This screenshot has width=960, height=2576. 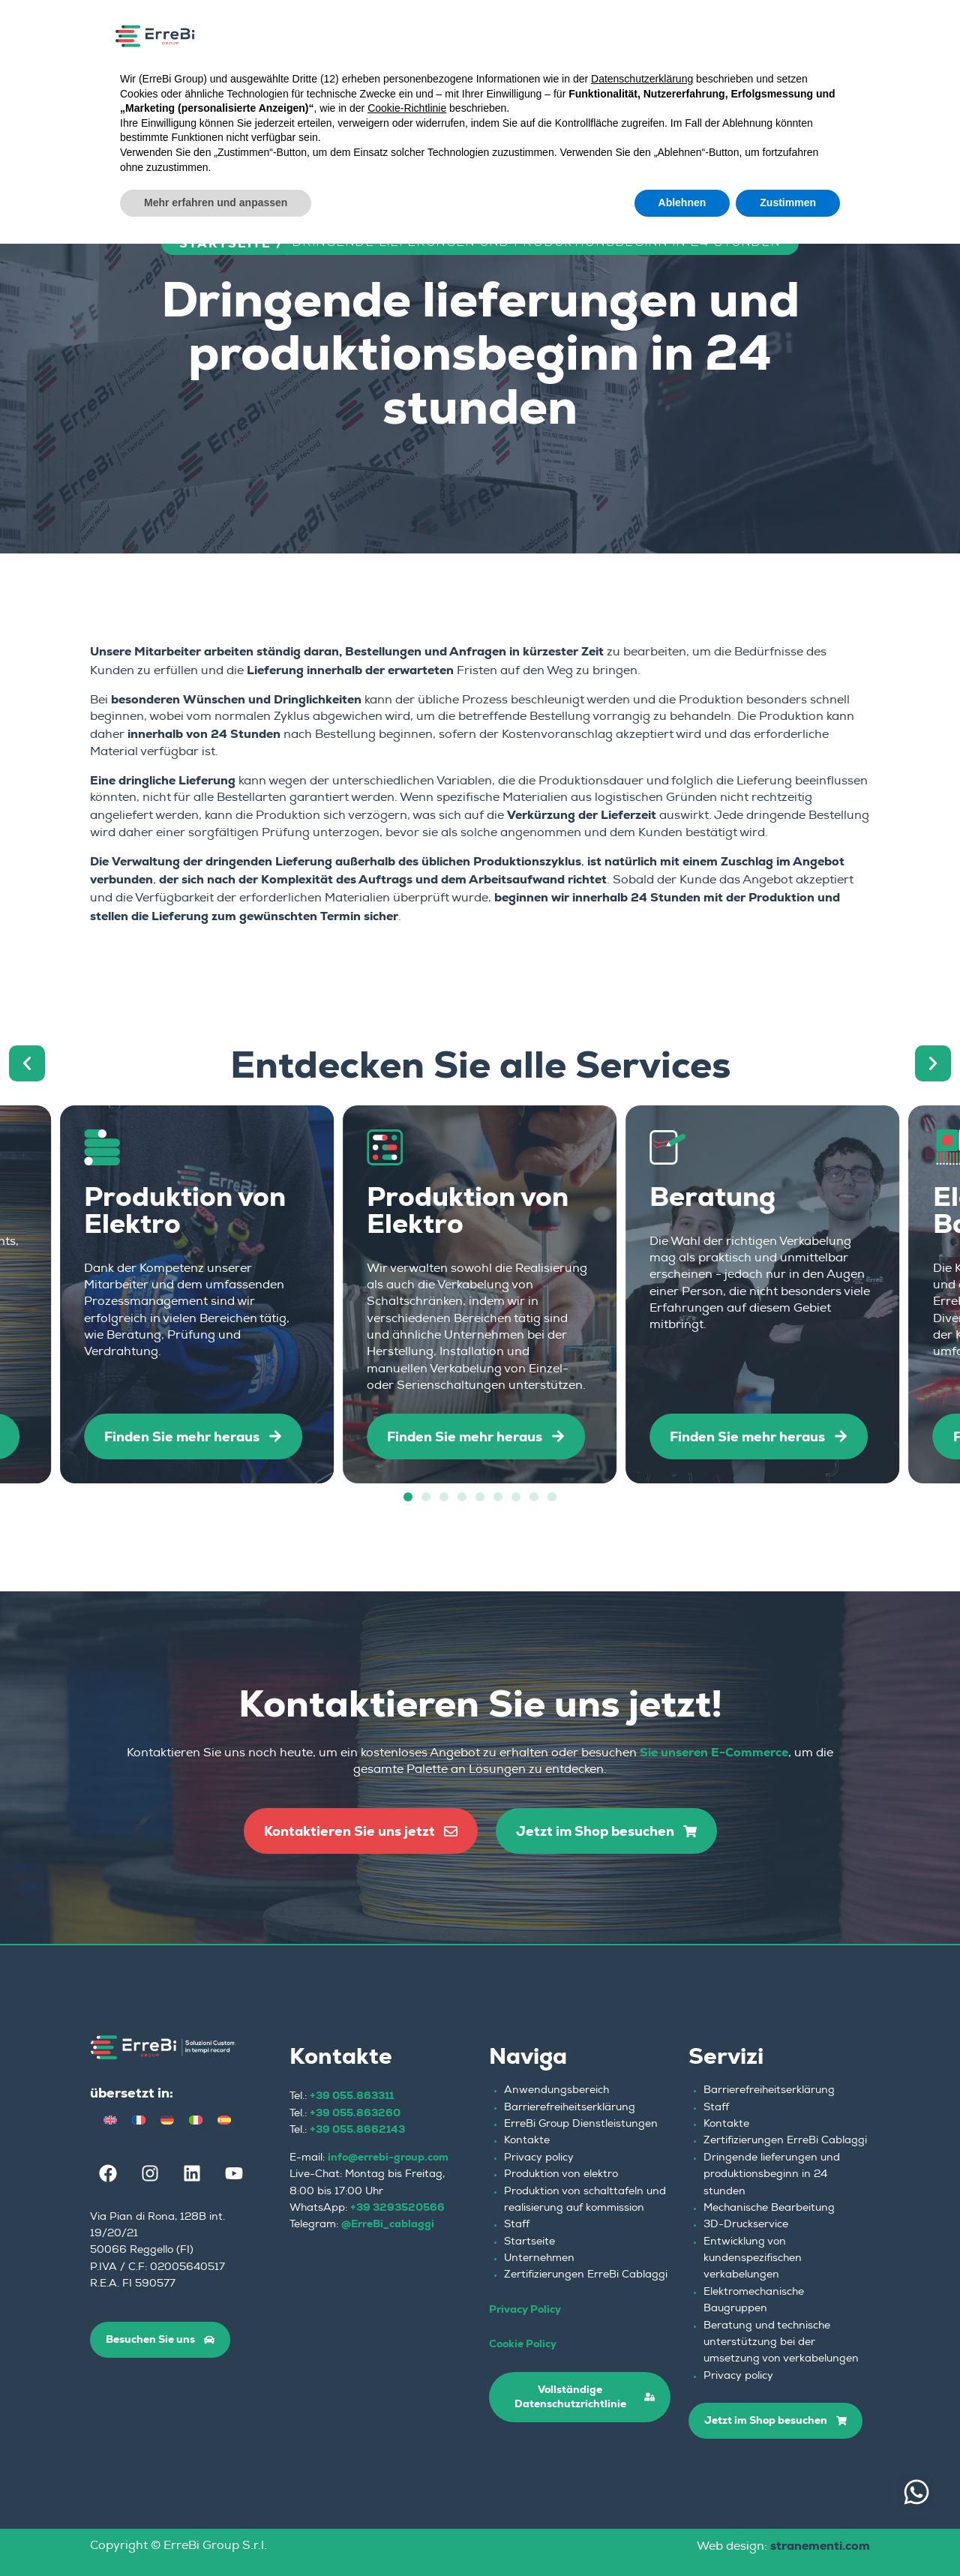 What do you see at coordinates (407, 108) in the screenshot?
I see `Cookie-Richtlinie [button]` at bounding box center [407, 108].